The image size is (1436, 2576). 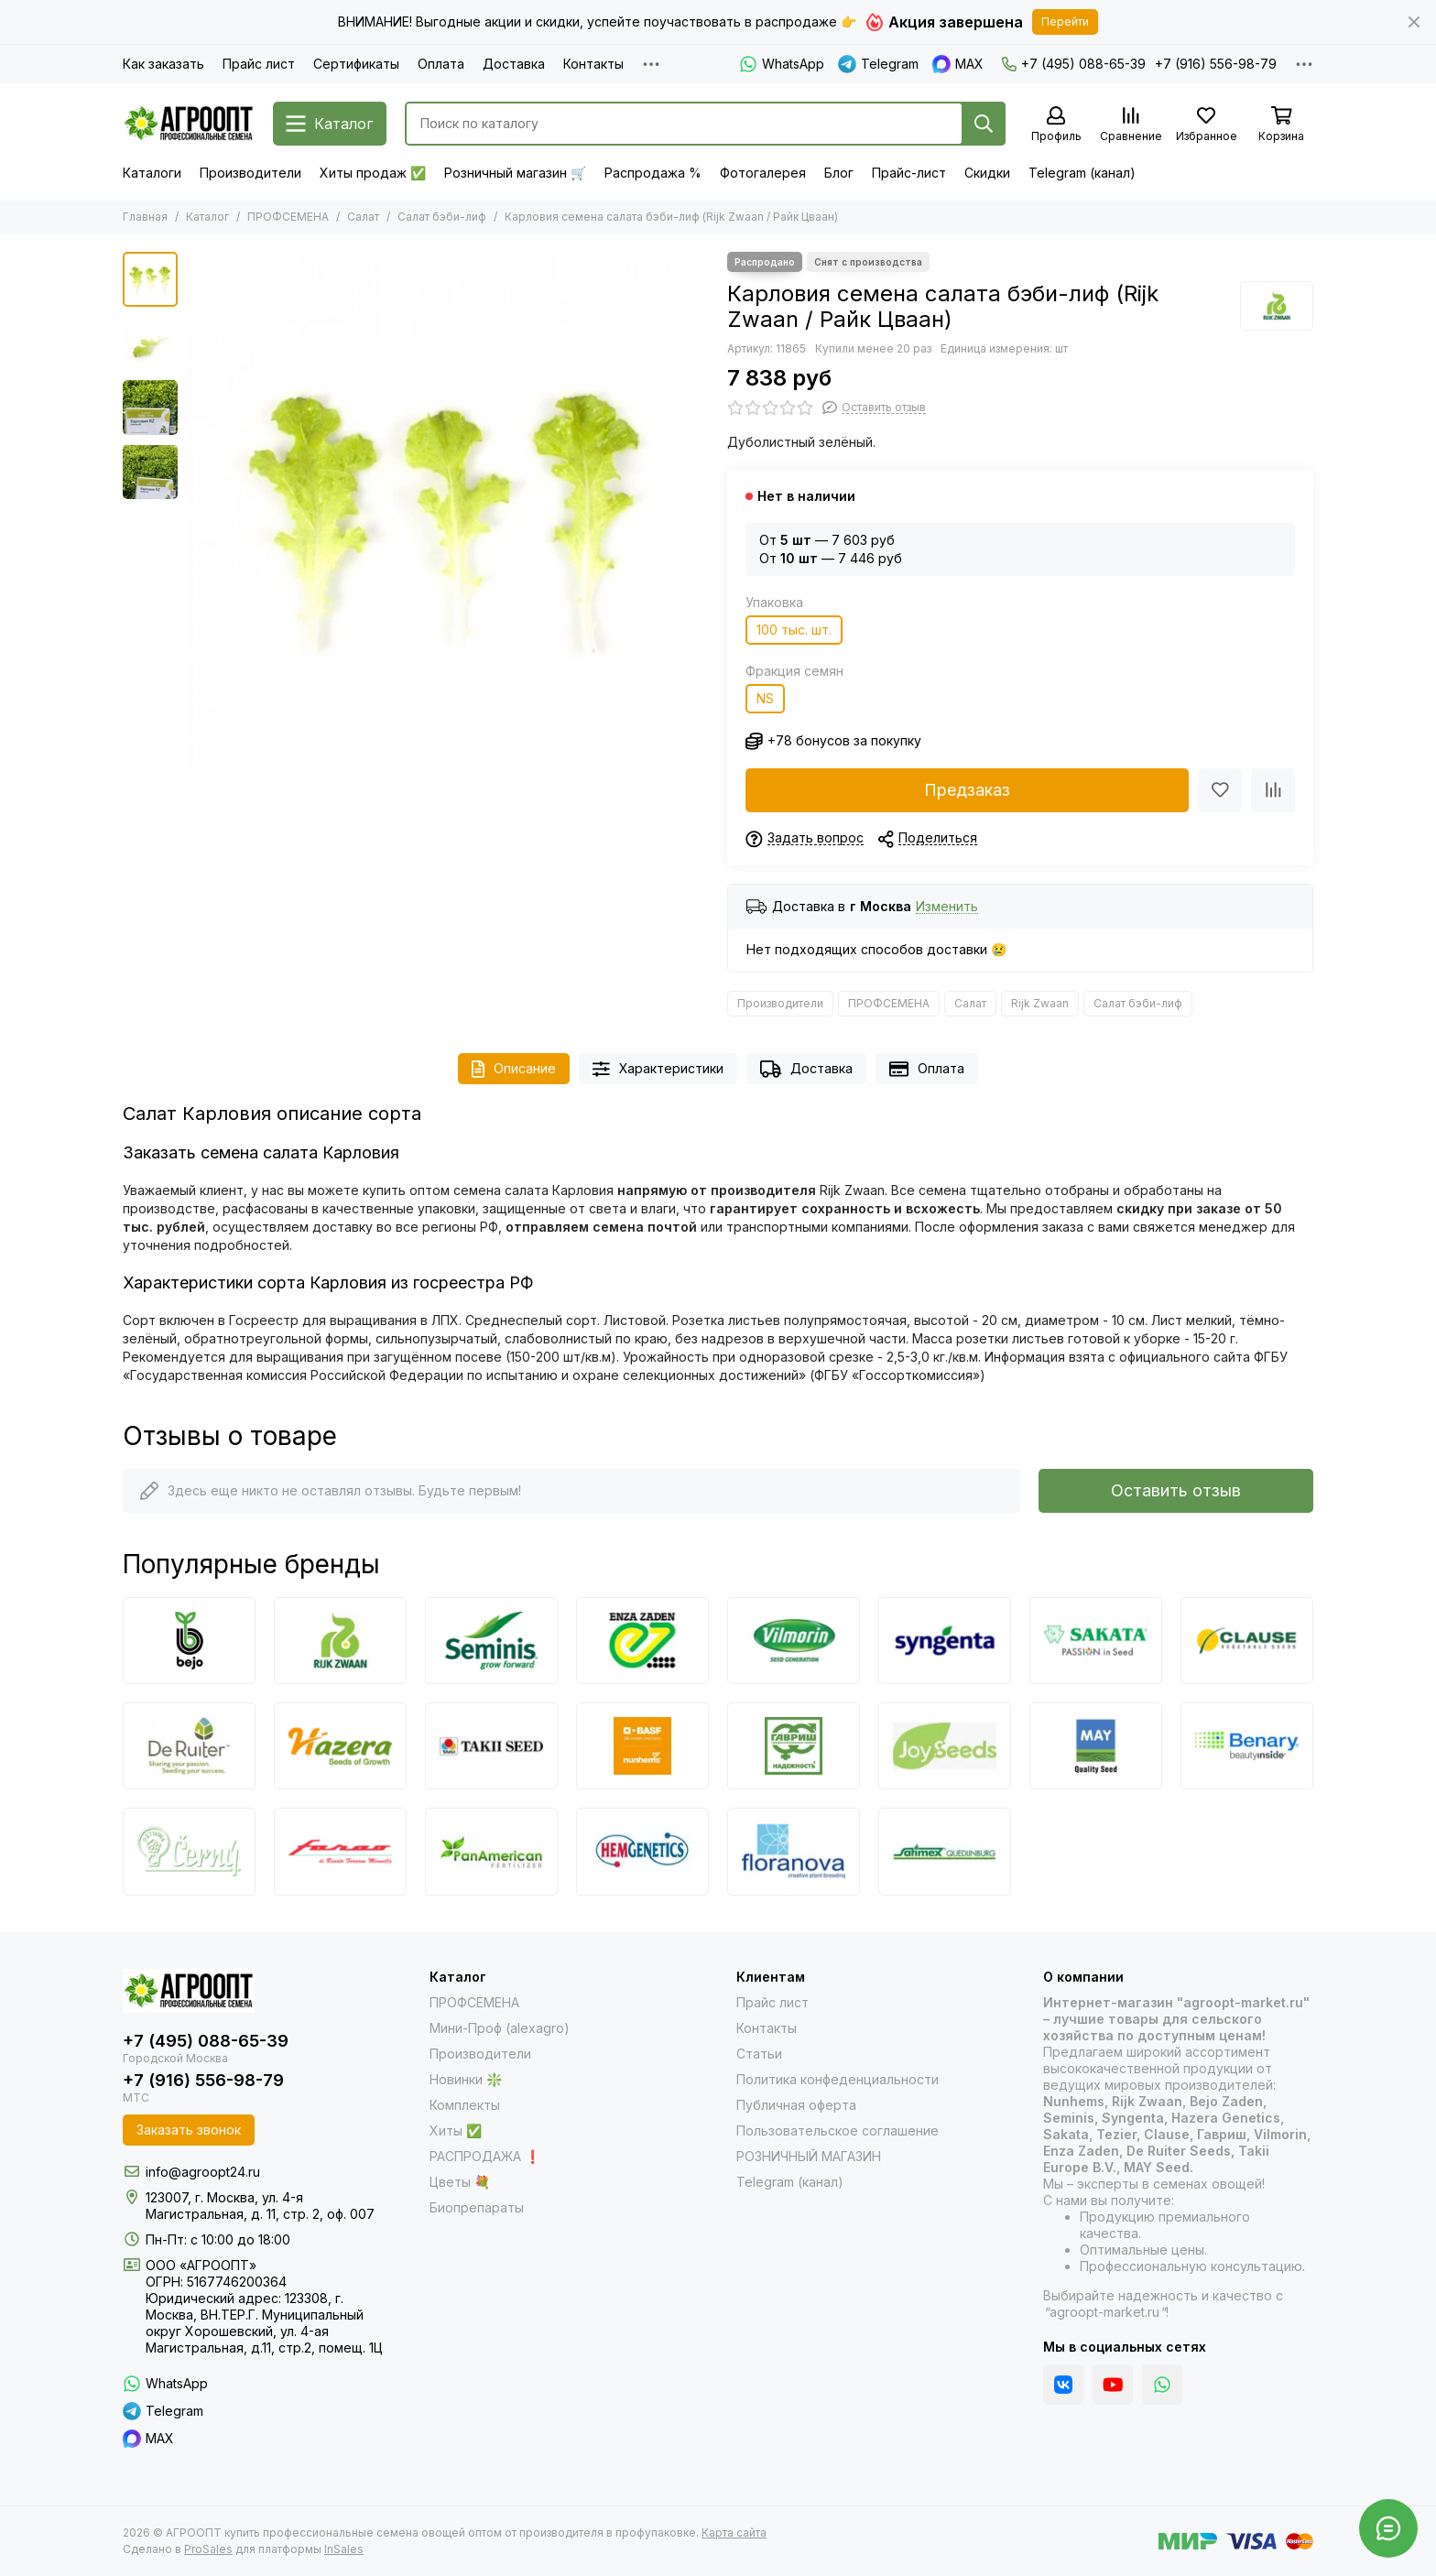 What do you see at coordinates (465, 2105) in the screenshot?
I see `Комплекты` at bounding box center [465, 2105].